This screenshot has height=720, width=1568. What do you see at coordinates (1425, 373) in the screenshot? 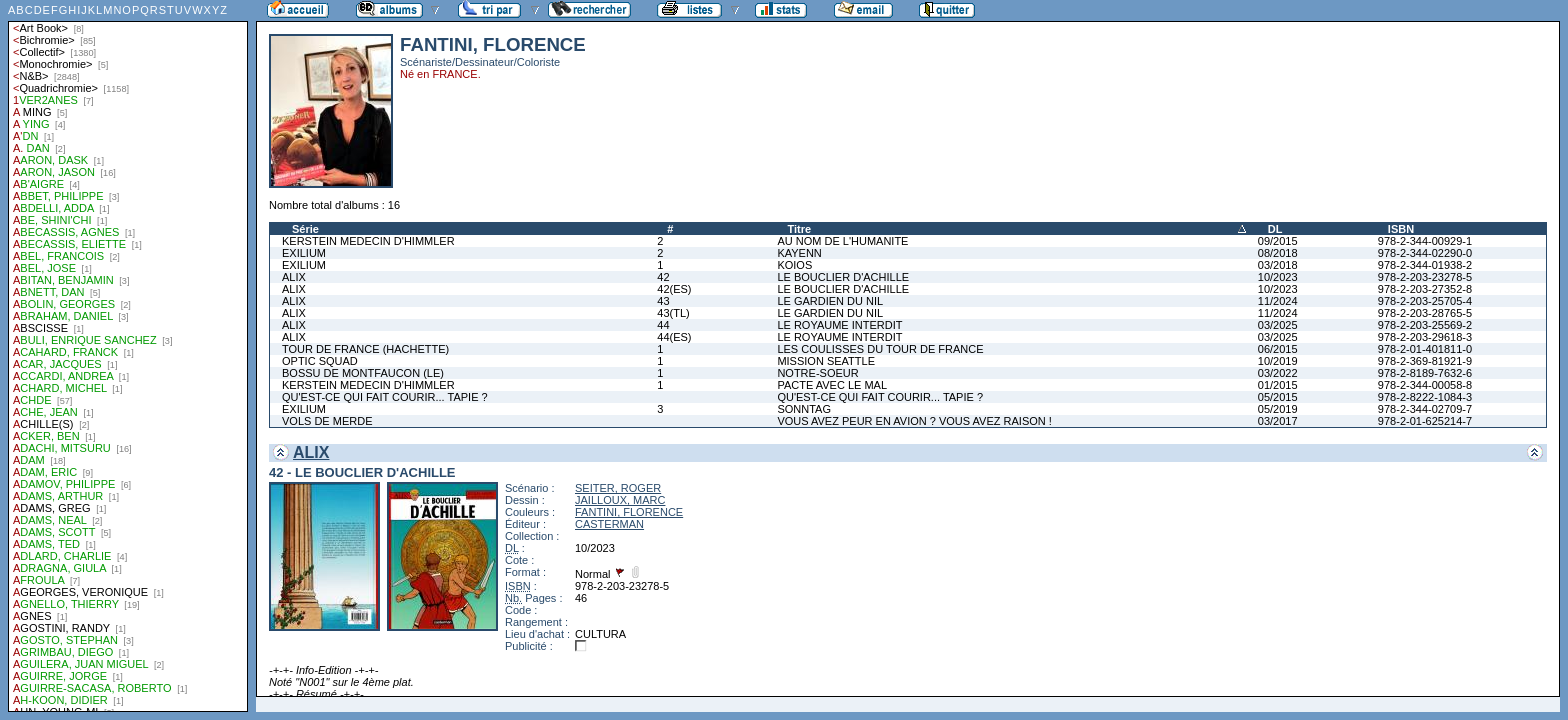
I see `978-2-8189-7632-6` at bounding box center [1425, 373].